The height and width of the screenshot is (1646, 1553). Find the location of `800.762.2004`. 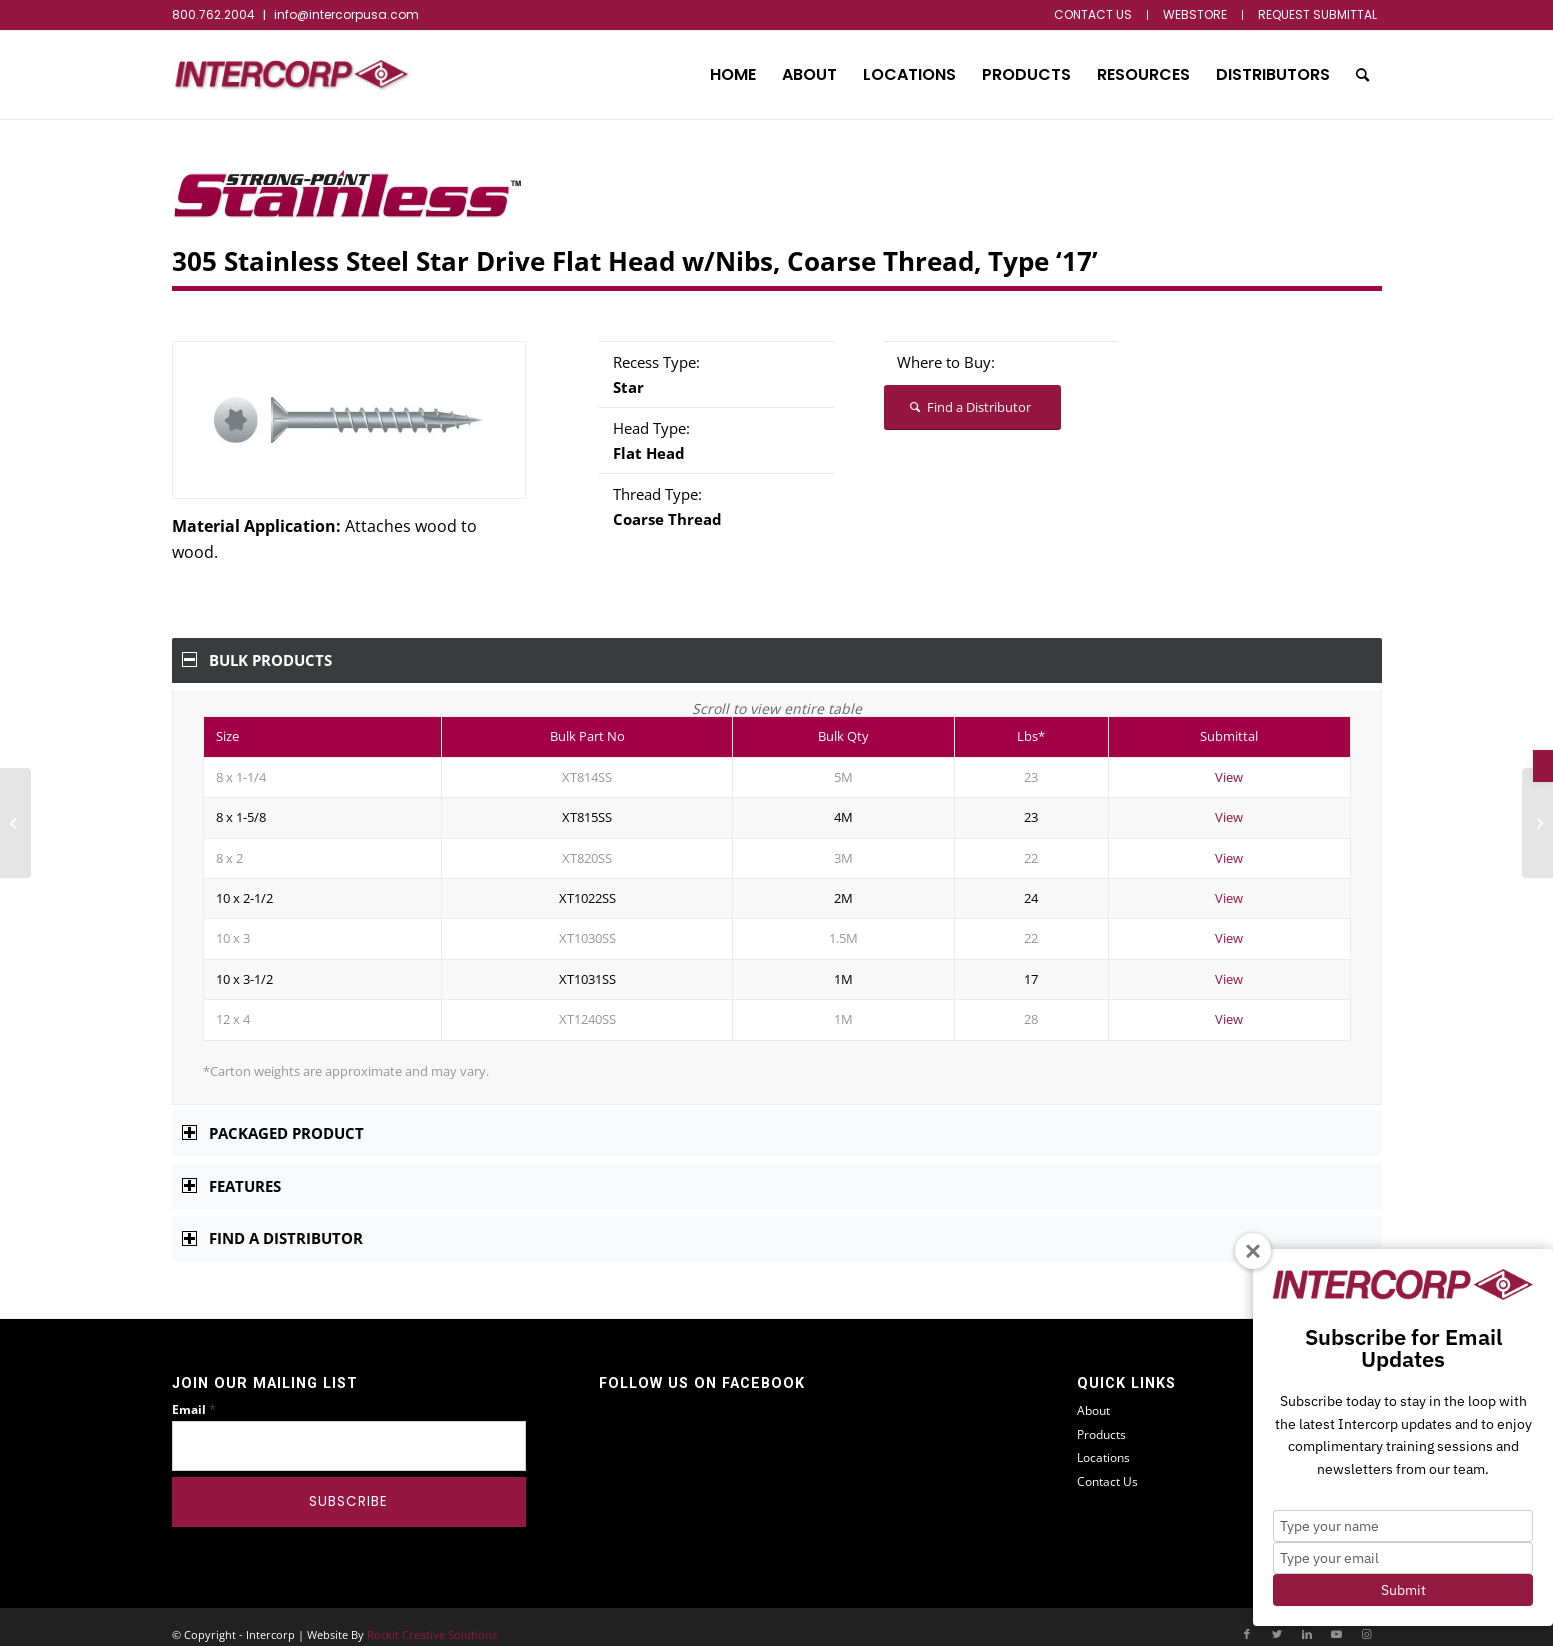

800.762.2004 is located at coordinates (213, 14).